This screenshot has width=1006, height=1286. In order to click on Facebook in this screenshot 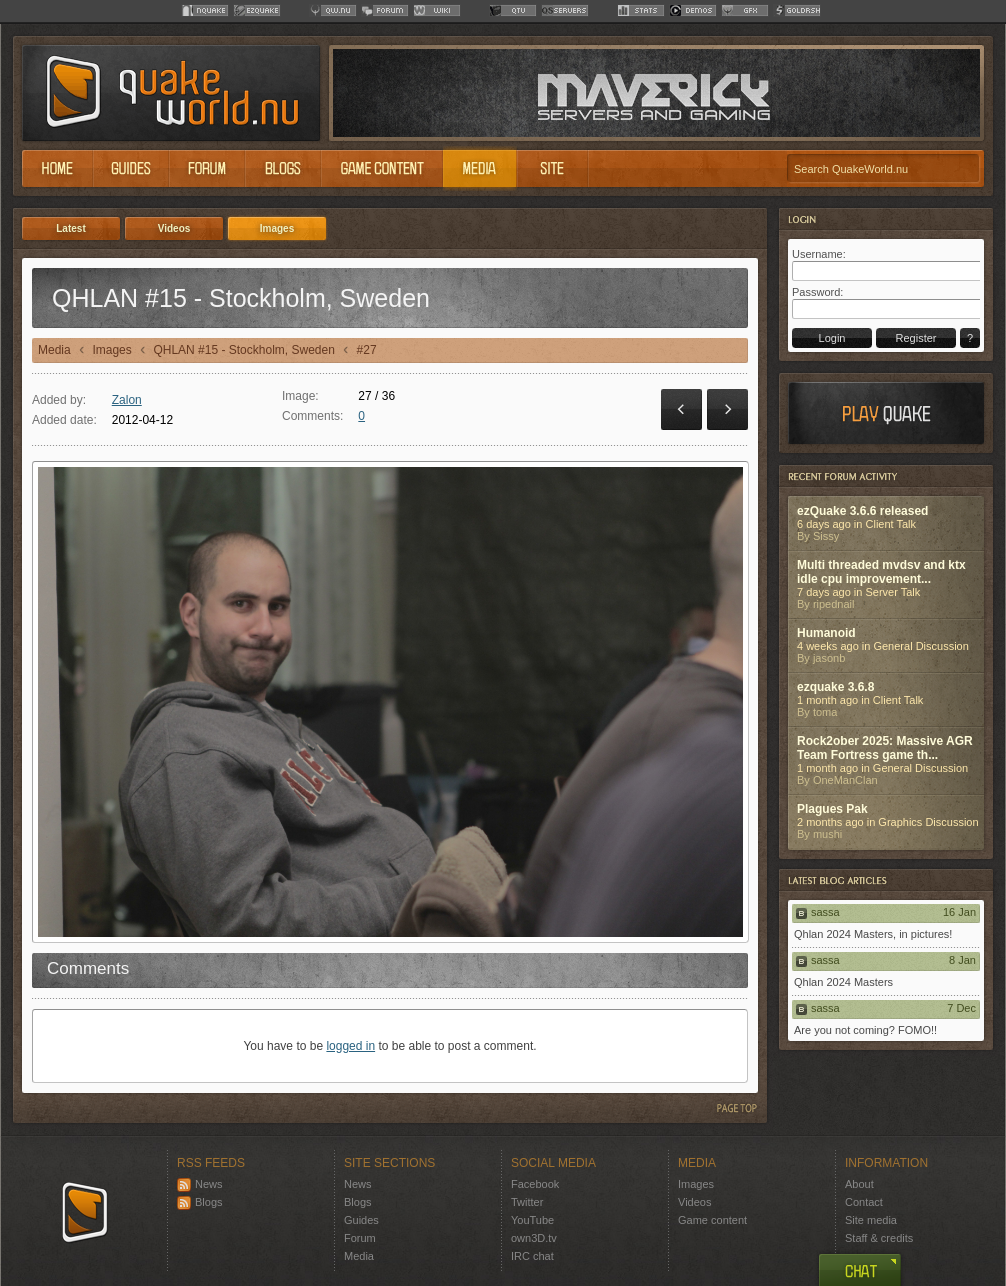, I will do `click(535, 1184)`.